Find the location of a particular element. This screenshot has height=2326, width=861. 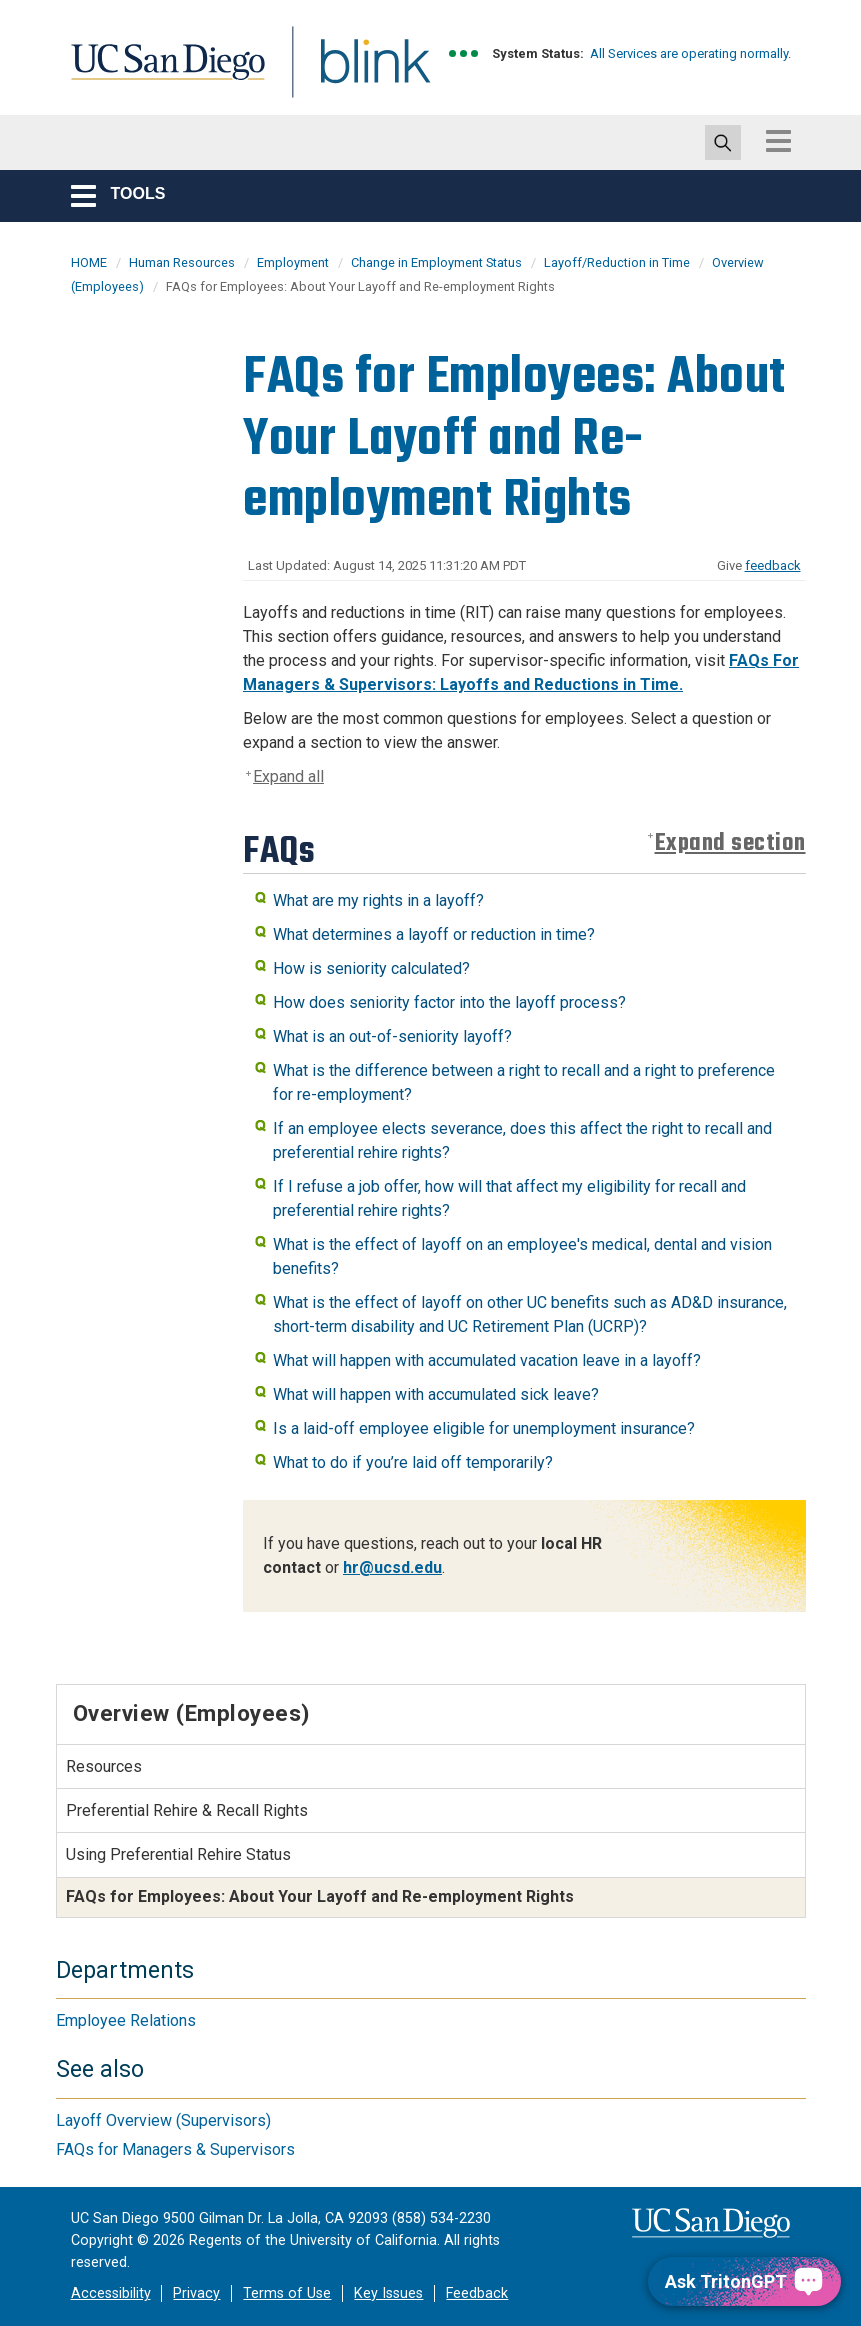

Change in Employment Status is located at coordinates (436, 262).